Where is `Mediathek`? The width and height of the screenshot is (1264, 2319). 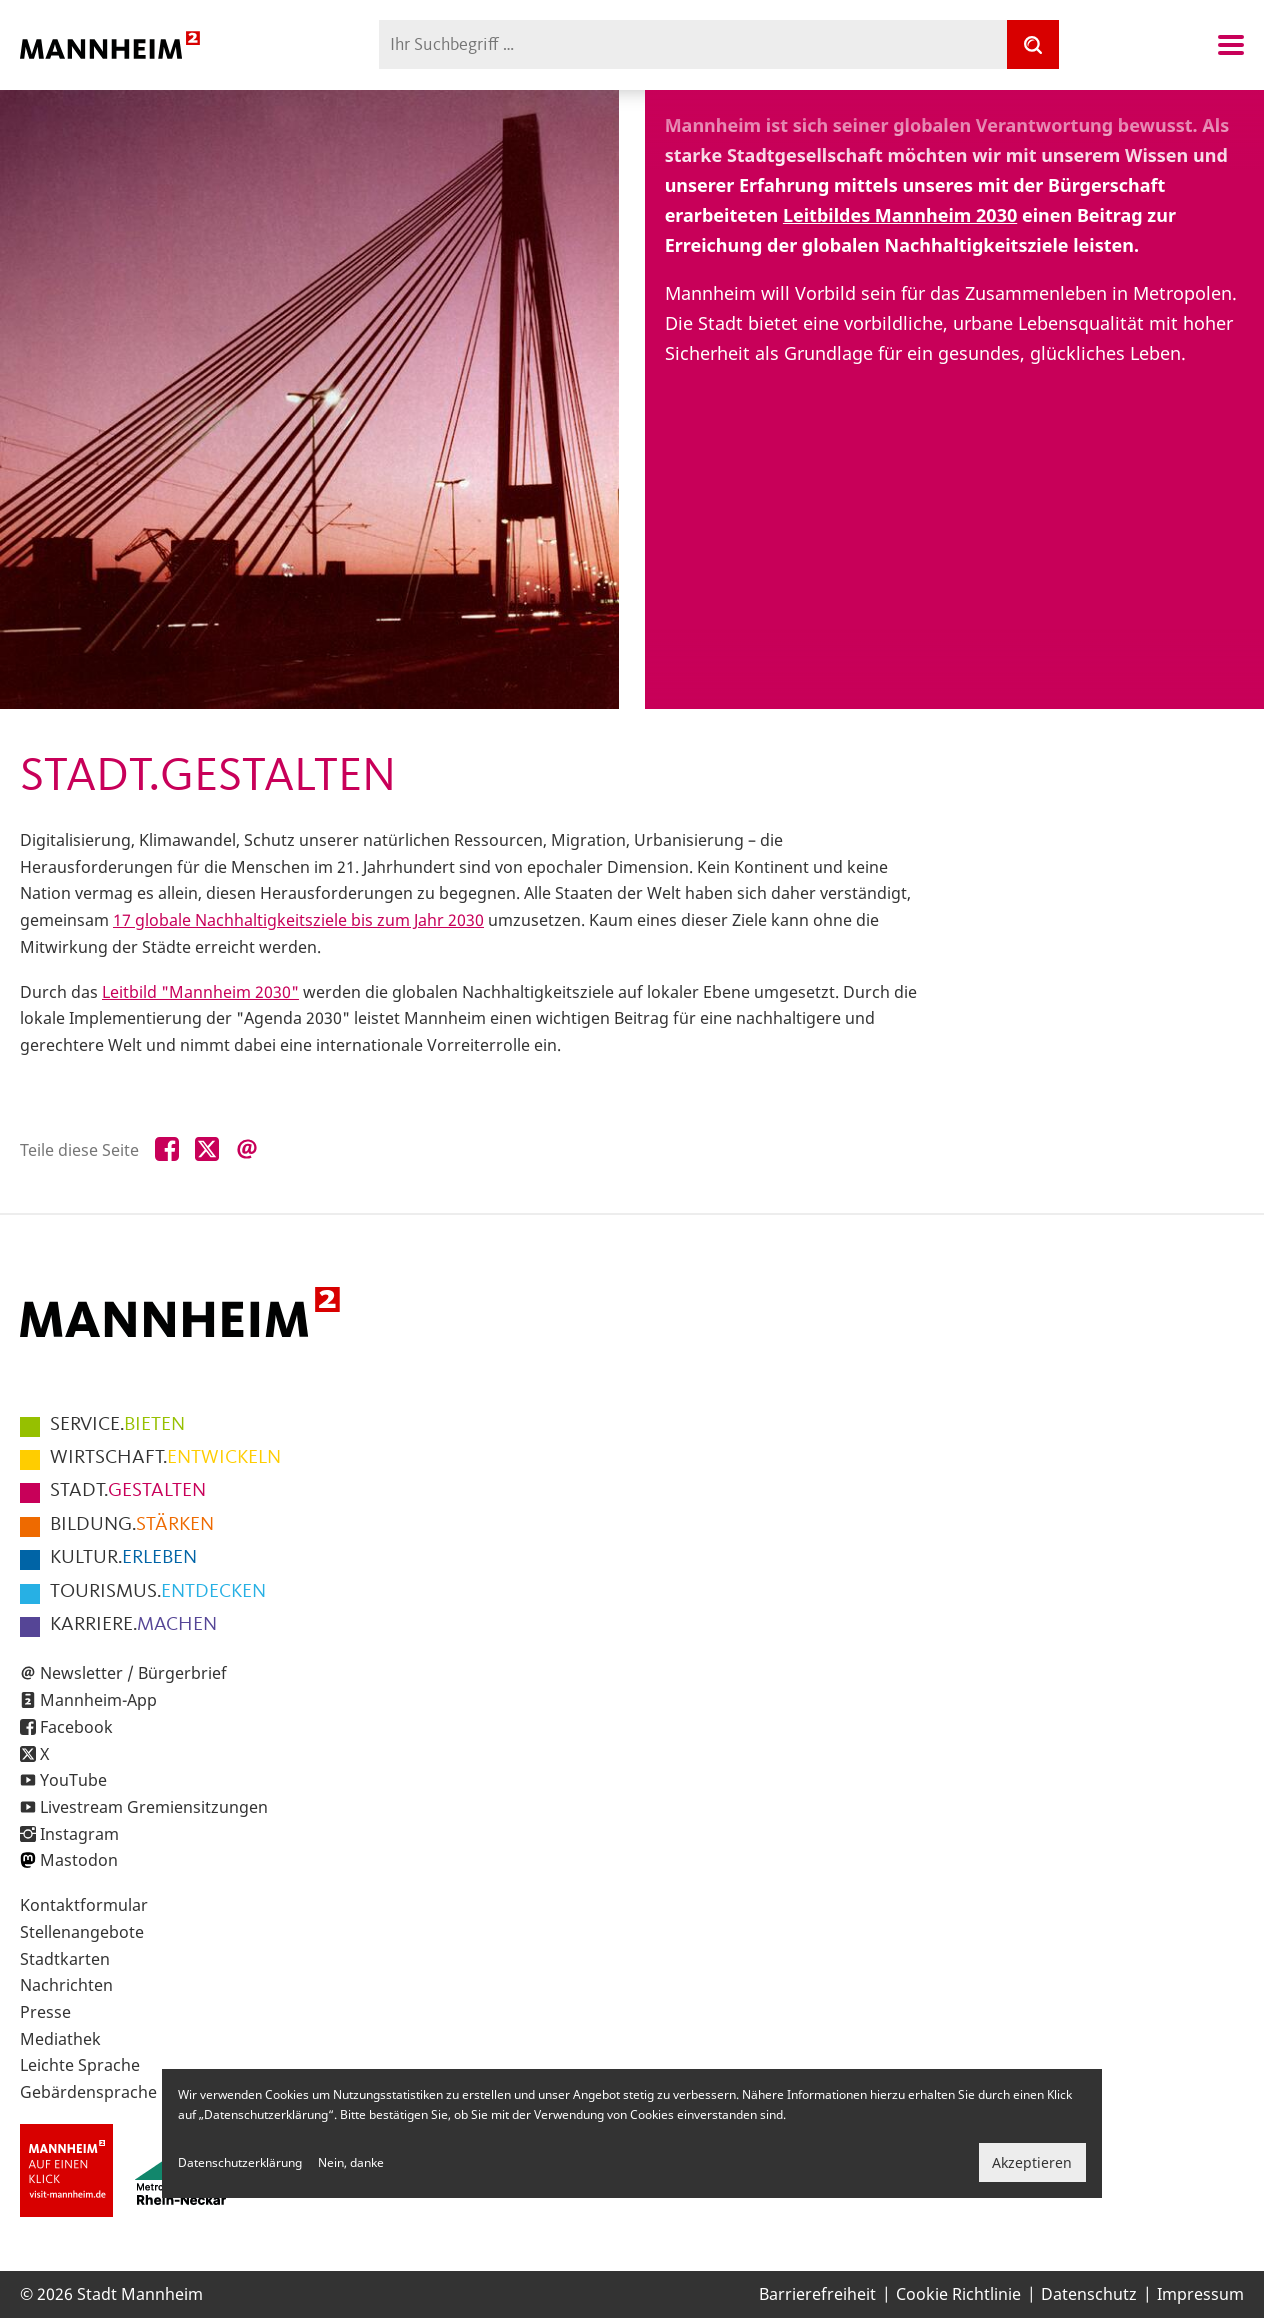
Mediathek is located at coordinates (60, 2039).